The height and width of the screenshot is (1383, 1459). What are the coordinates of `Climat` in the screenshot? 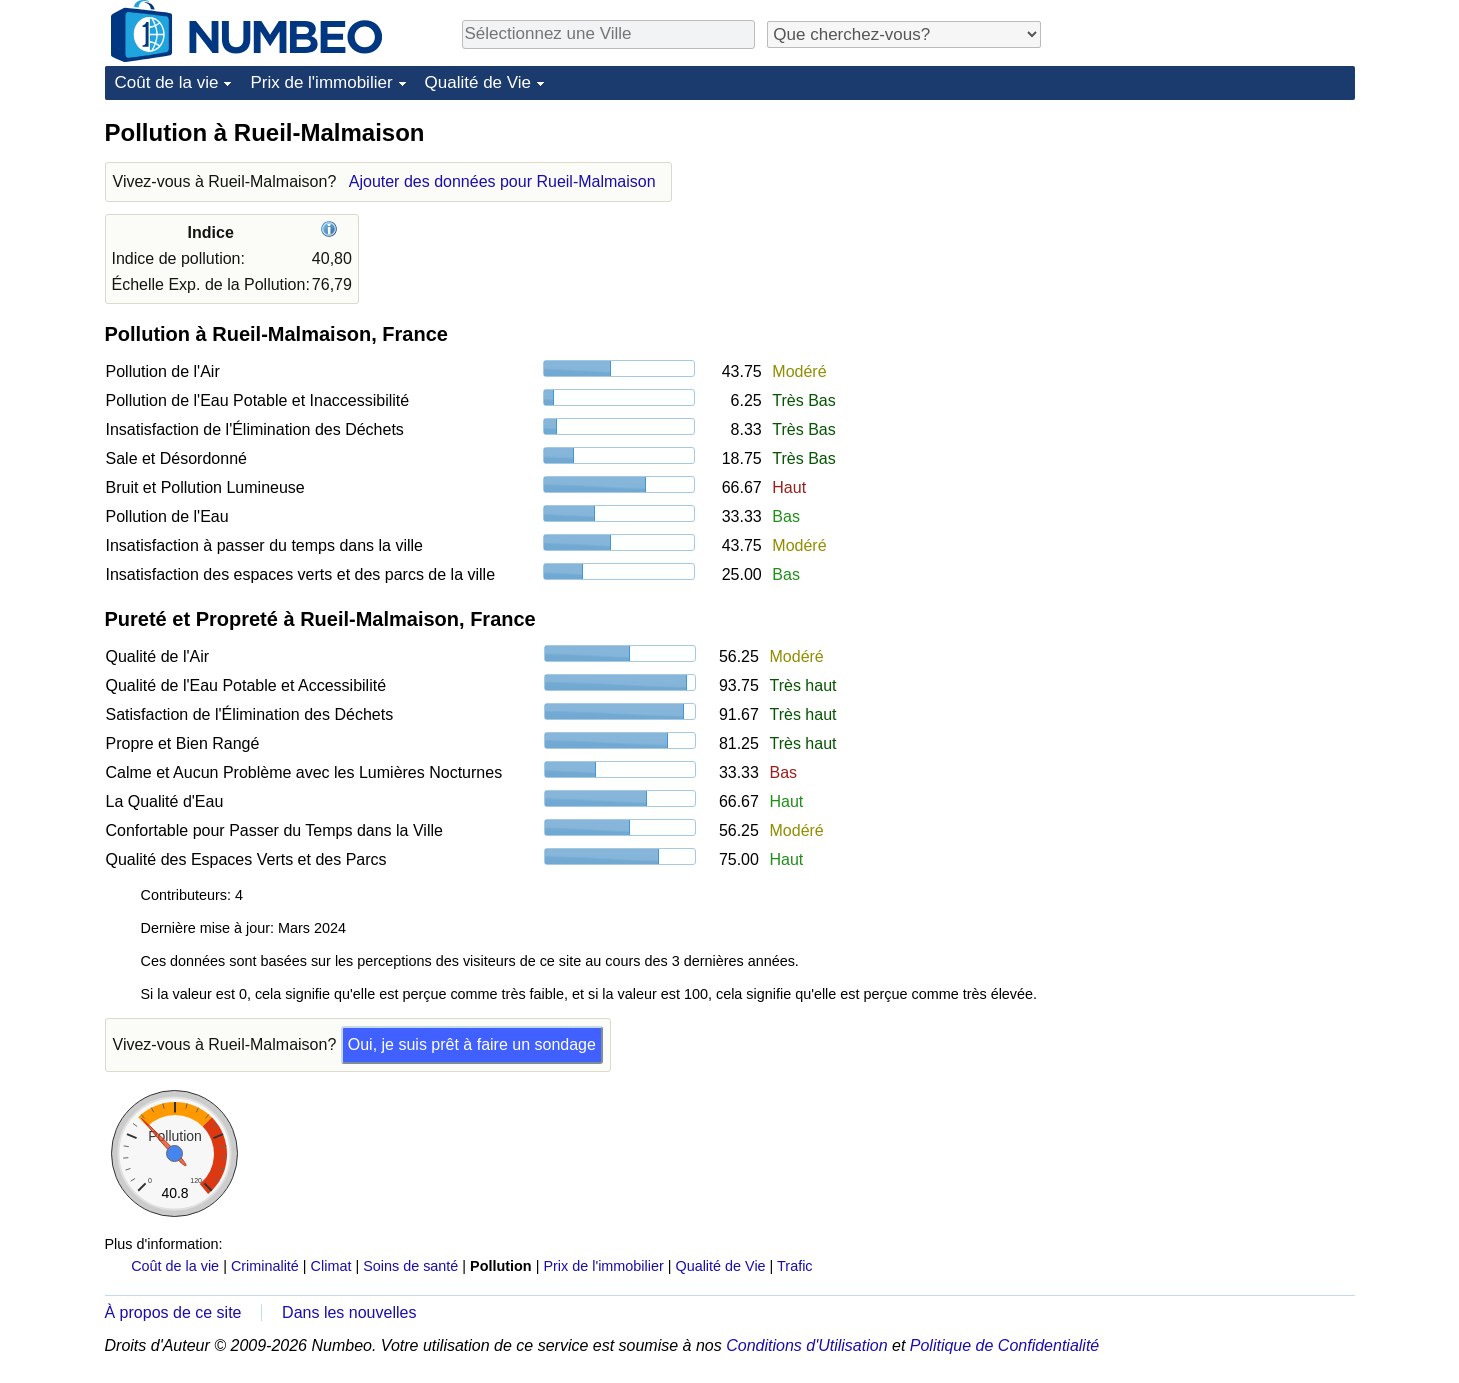 It's located at (331, 1266).